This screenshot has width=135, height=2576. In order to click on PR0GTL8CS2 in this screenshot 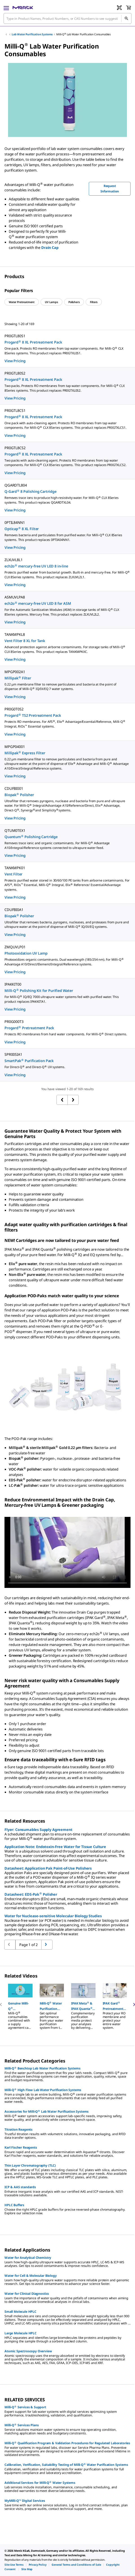, I will do `click(14, 447)`.